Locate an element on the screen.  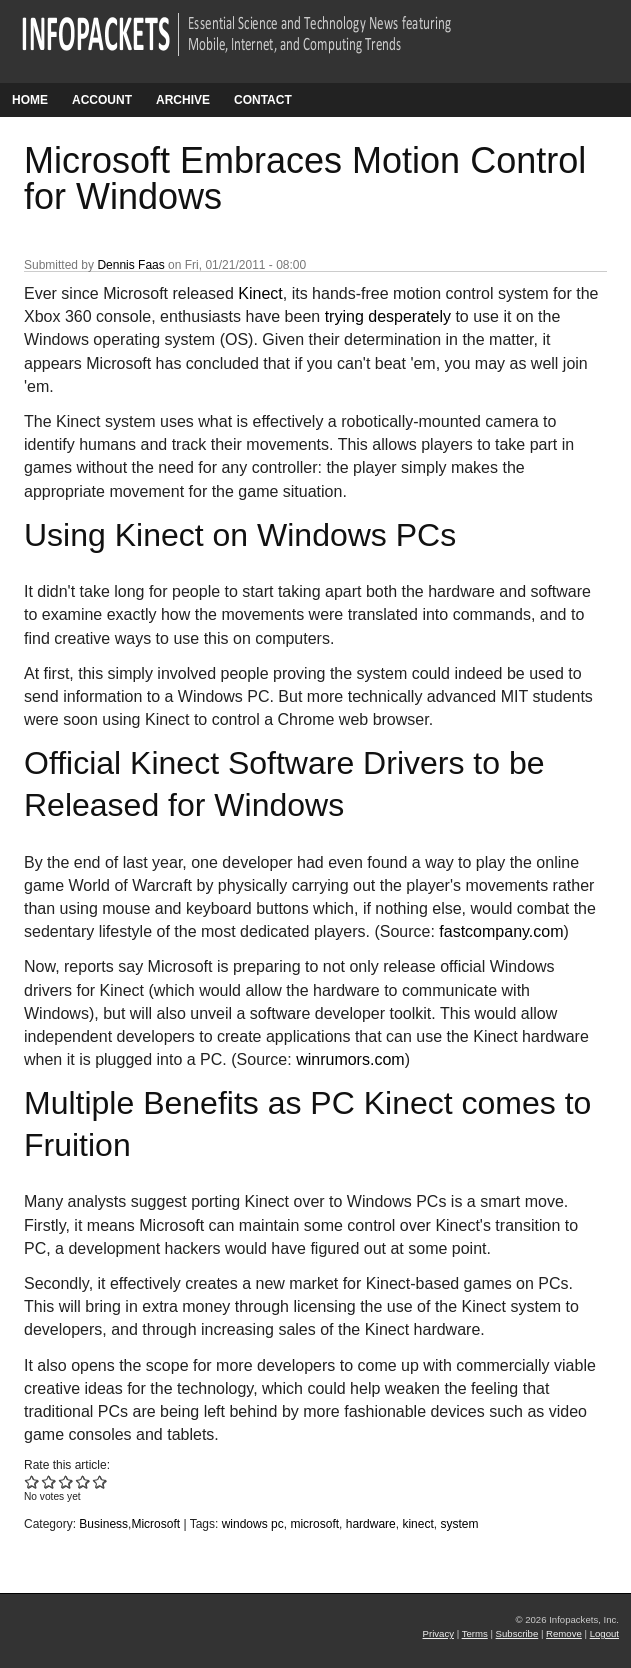
kinect is located at coordinates (417, 1524).